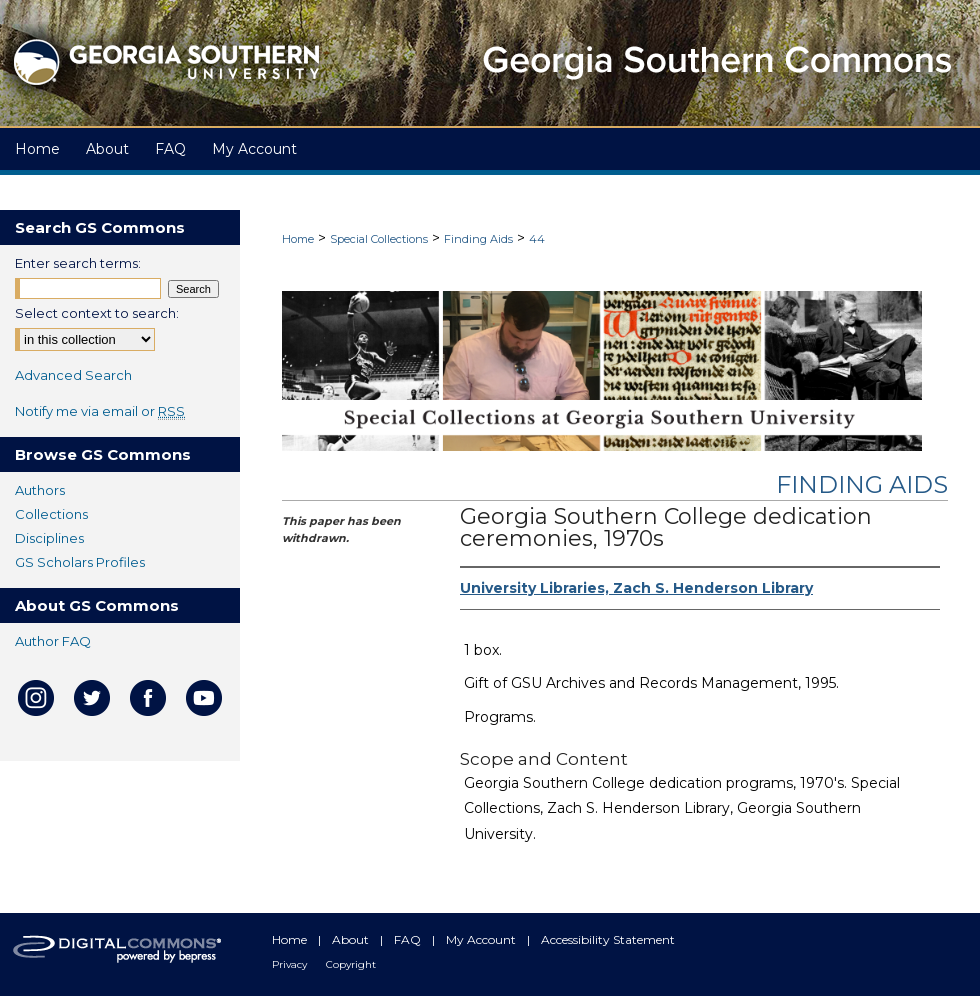 Image resolution: width=980 pixels, height=996 pixels. I want to click on 44, so click(537, 239).